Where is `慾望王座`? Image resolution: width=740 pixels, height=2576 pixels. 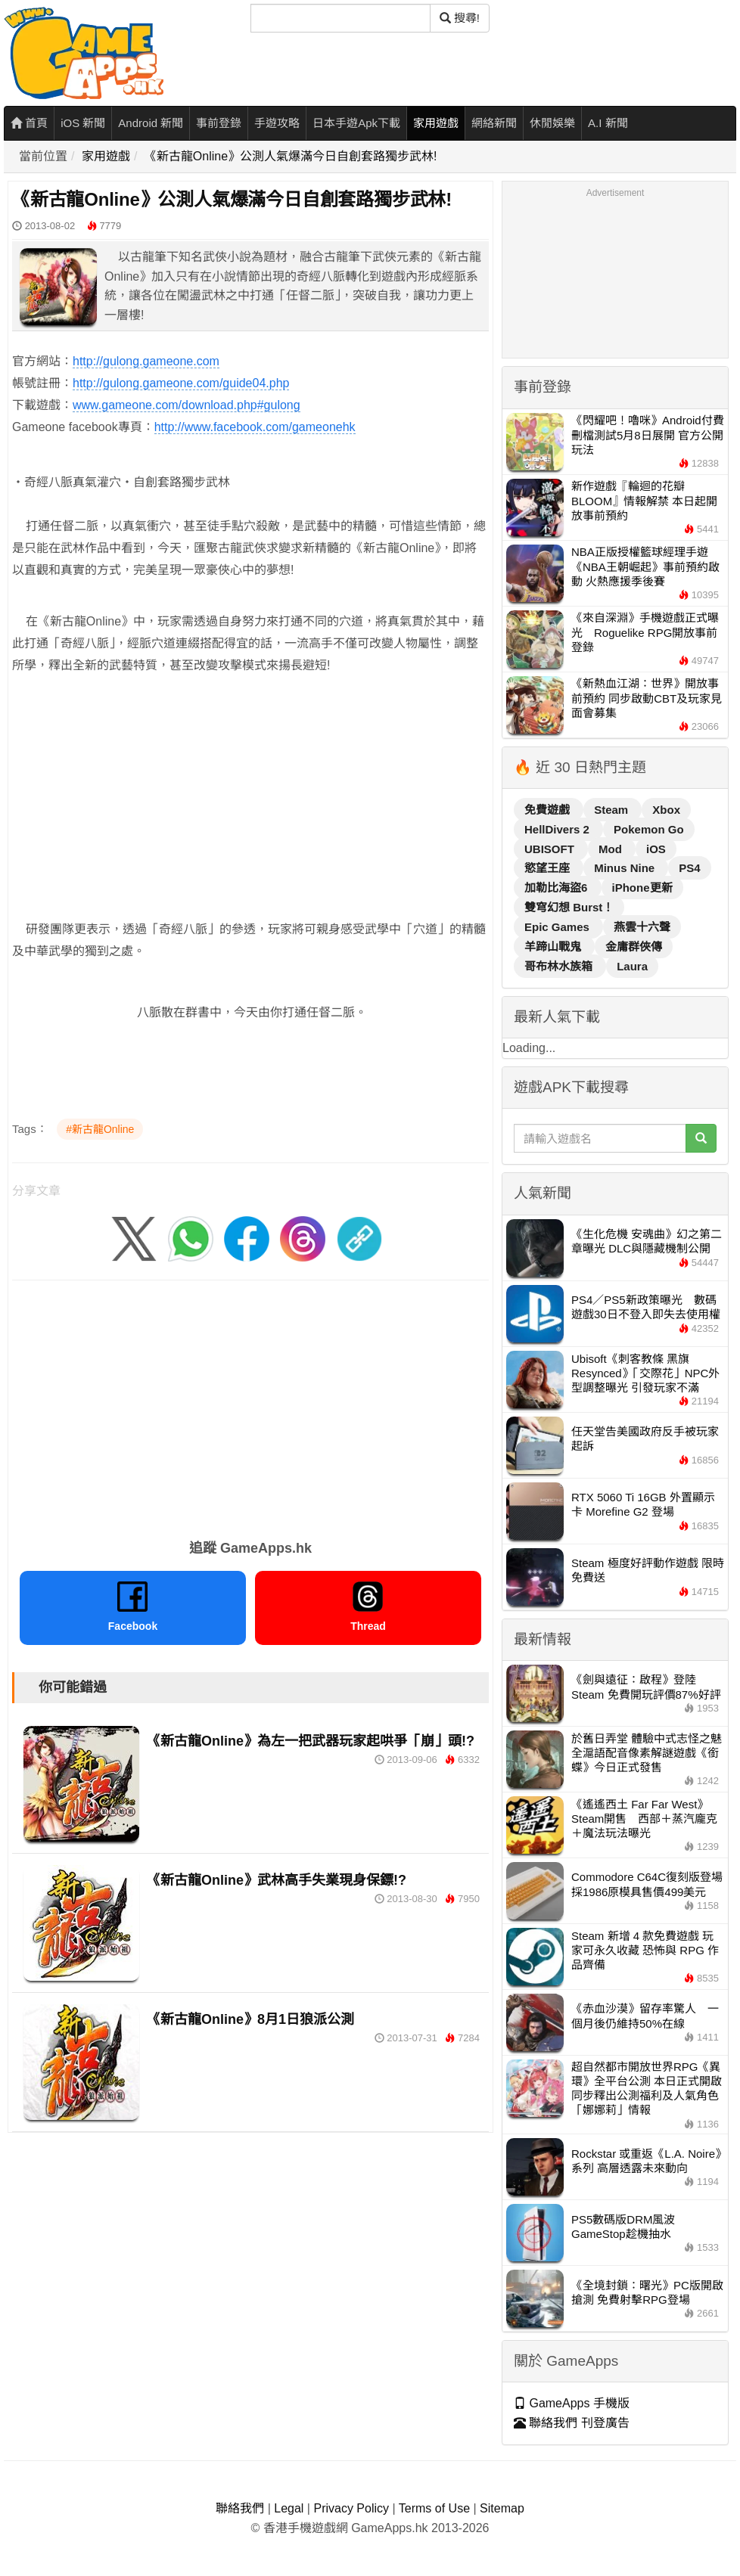 慾望王座 is located at coordinates (548, 867).